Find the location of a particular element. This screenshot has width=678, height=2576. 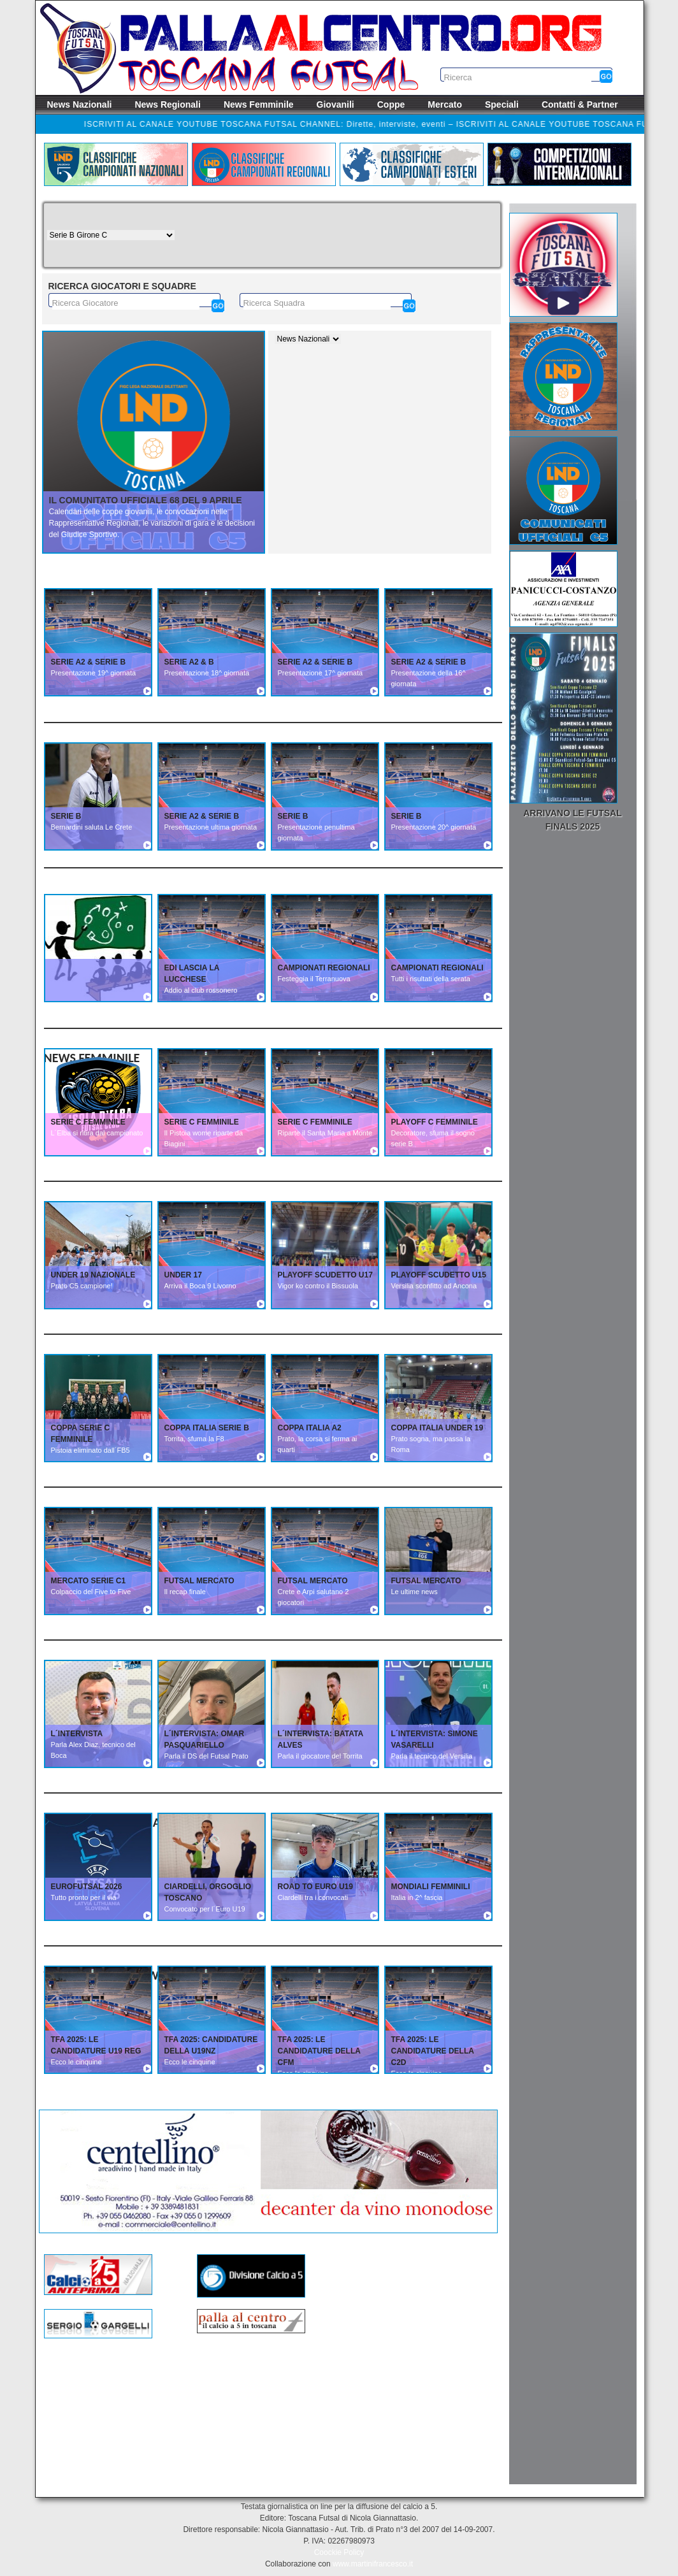

PLAYOFF SCUDETTO U17 is located at coordinates (325, 1274).